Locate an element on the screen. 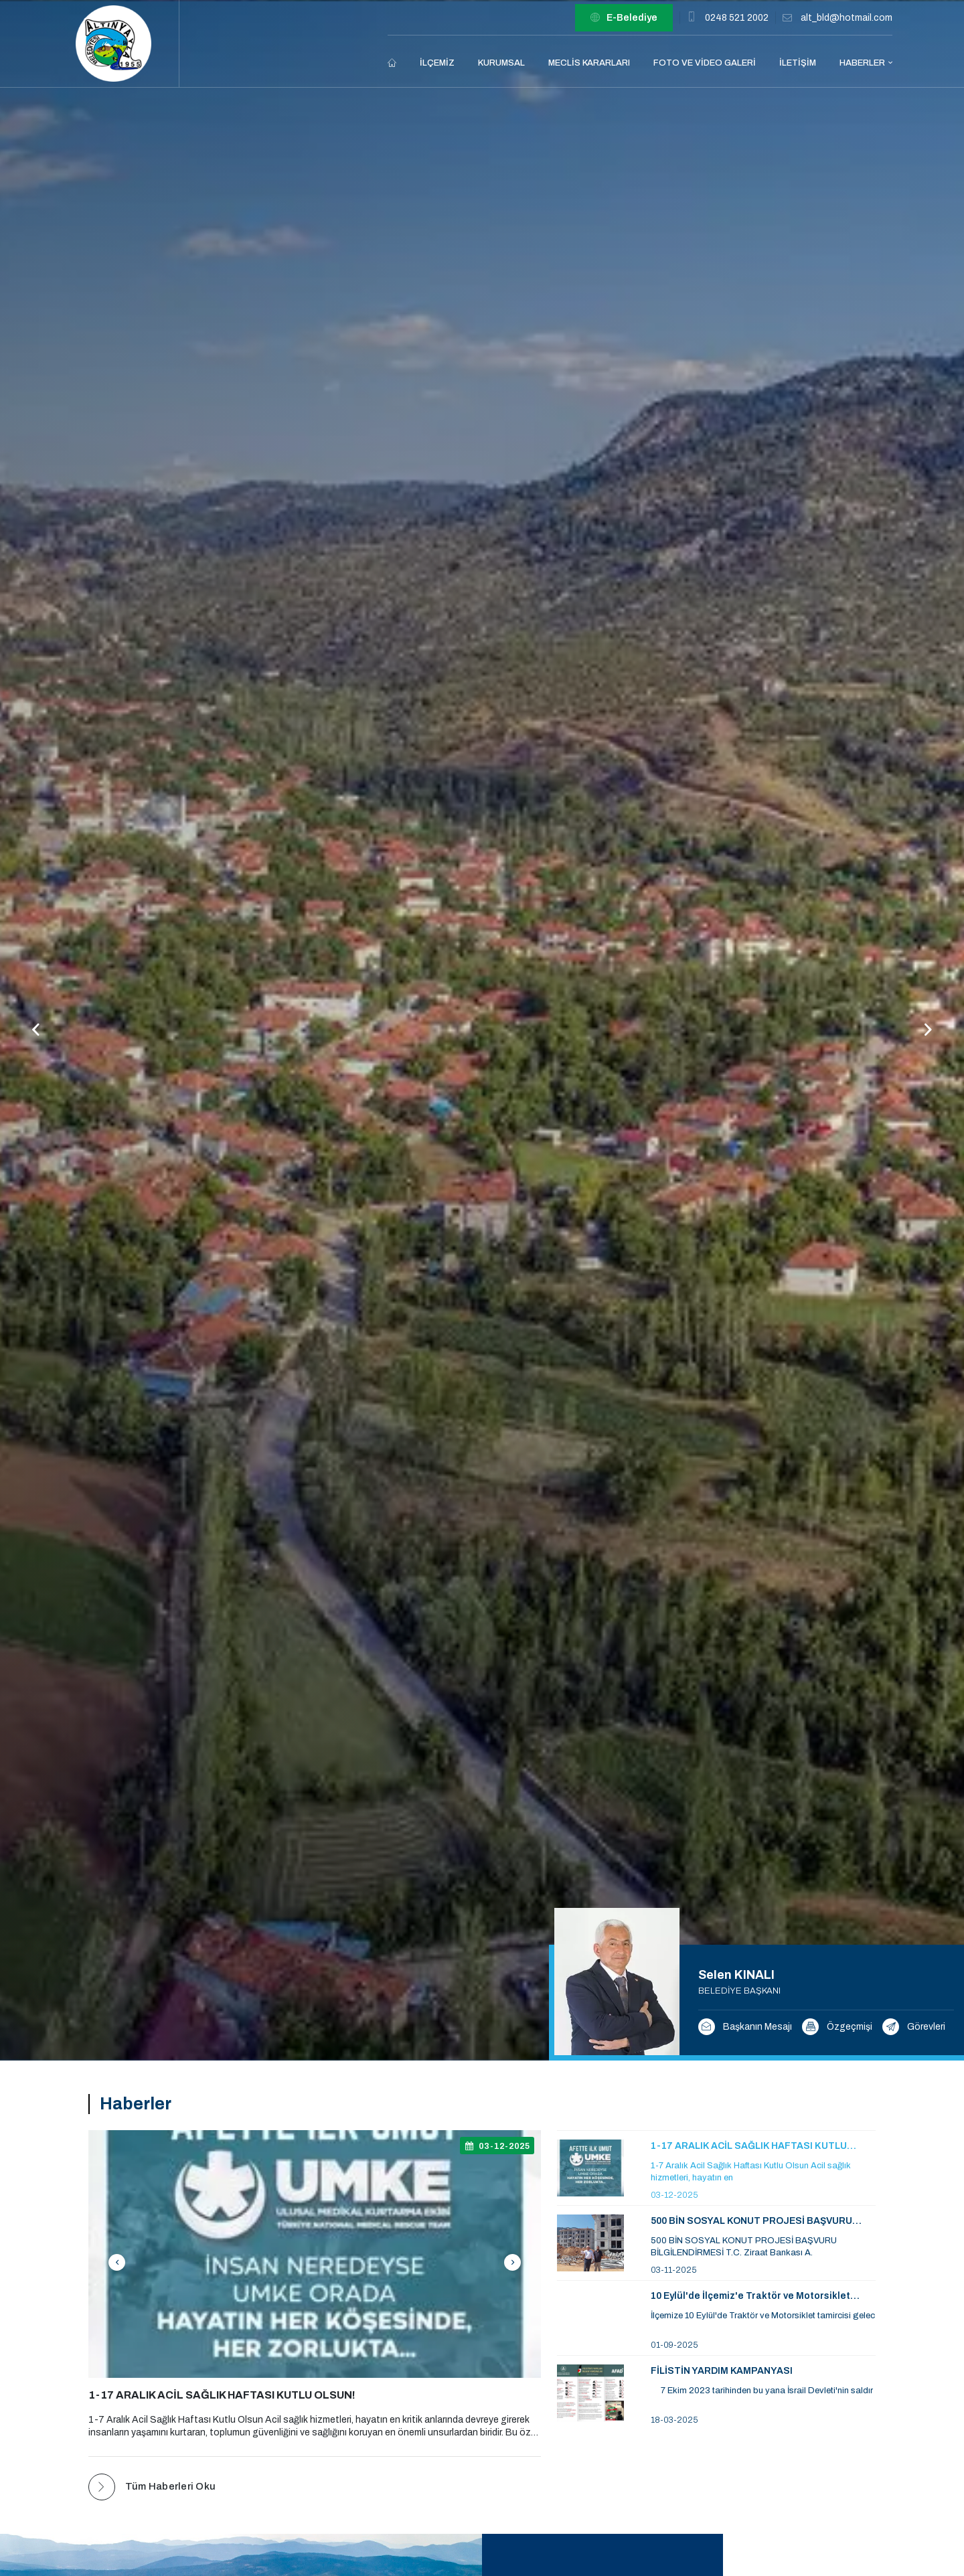  Meclis Kararları is located at coordinates (589, 63).